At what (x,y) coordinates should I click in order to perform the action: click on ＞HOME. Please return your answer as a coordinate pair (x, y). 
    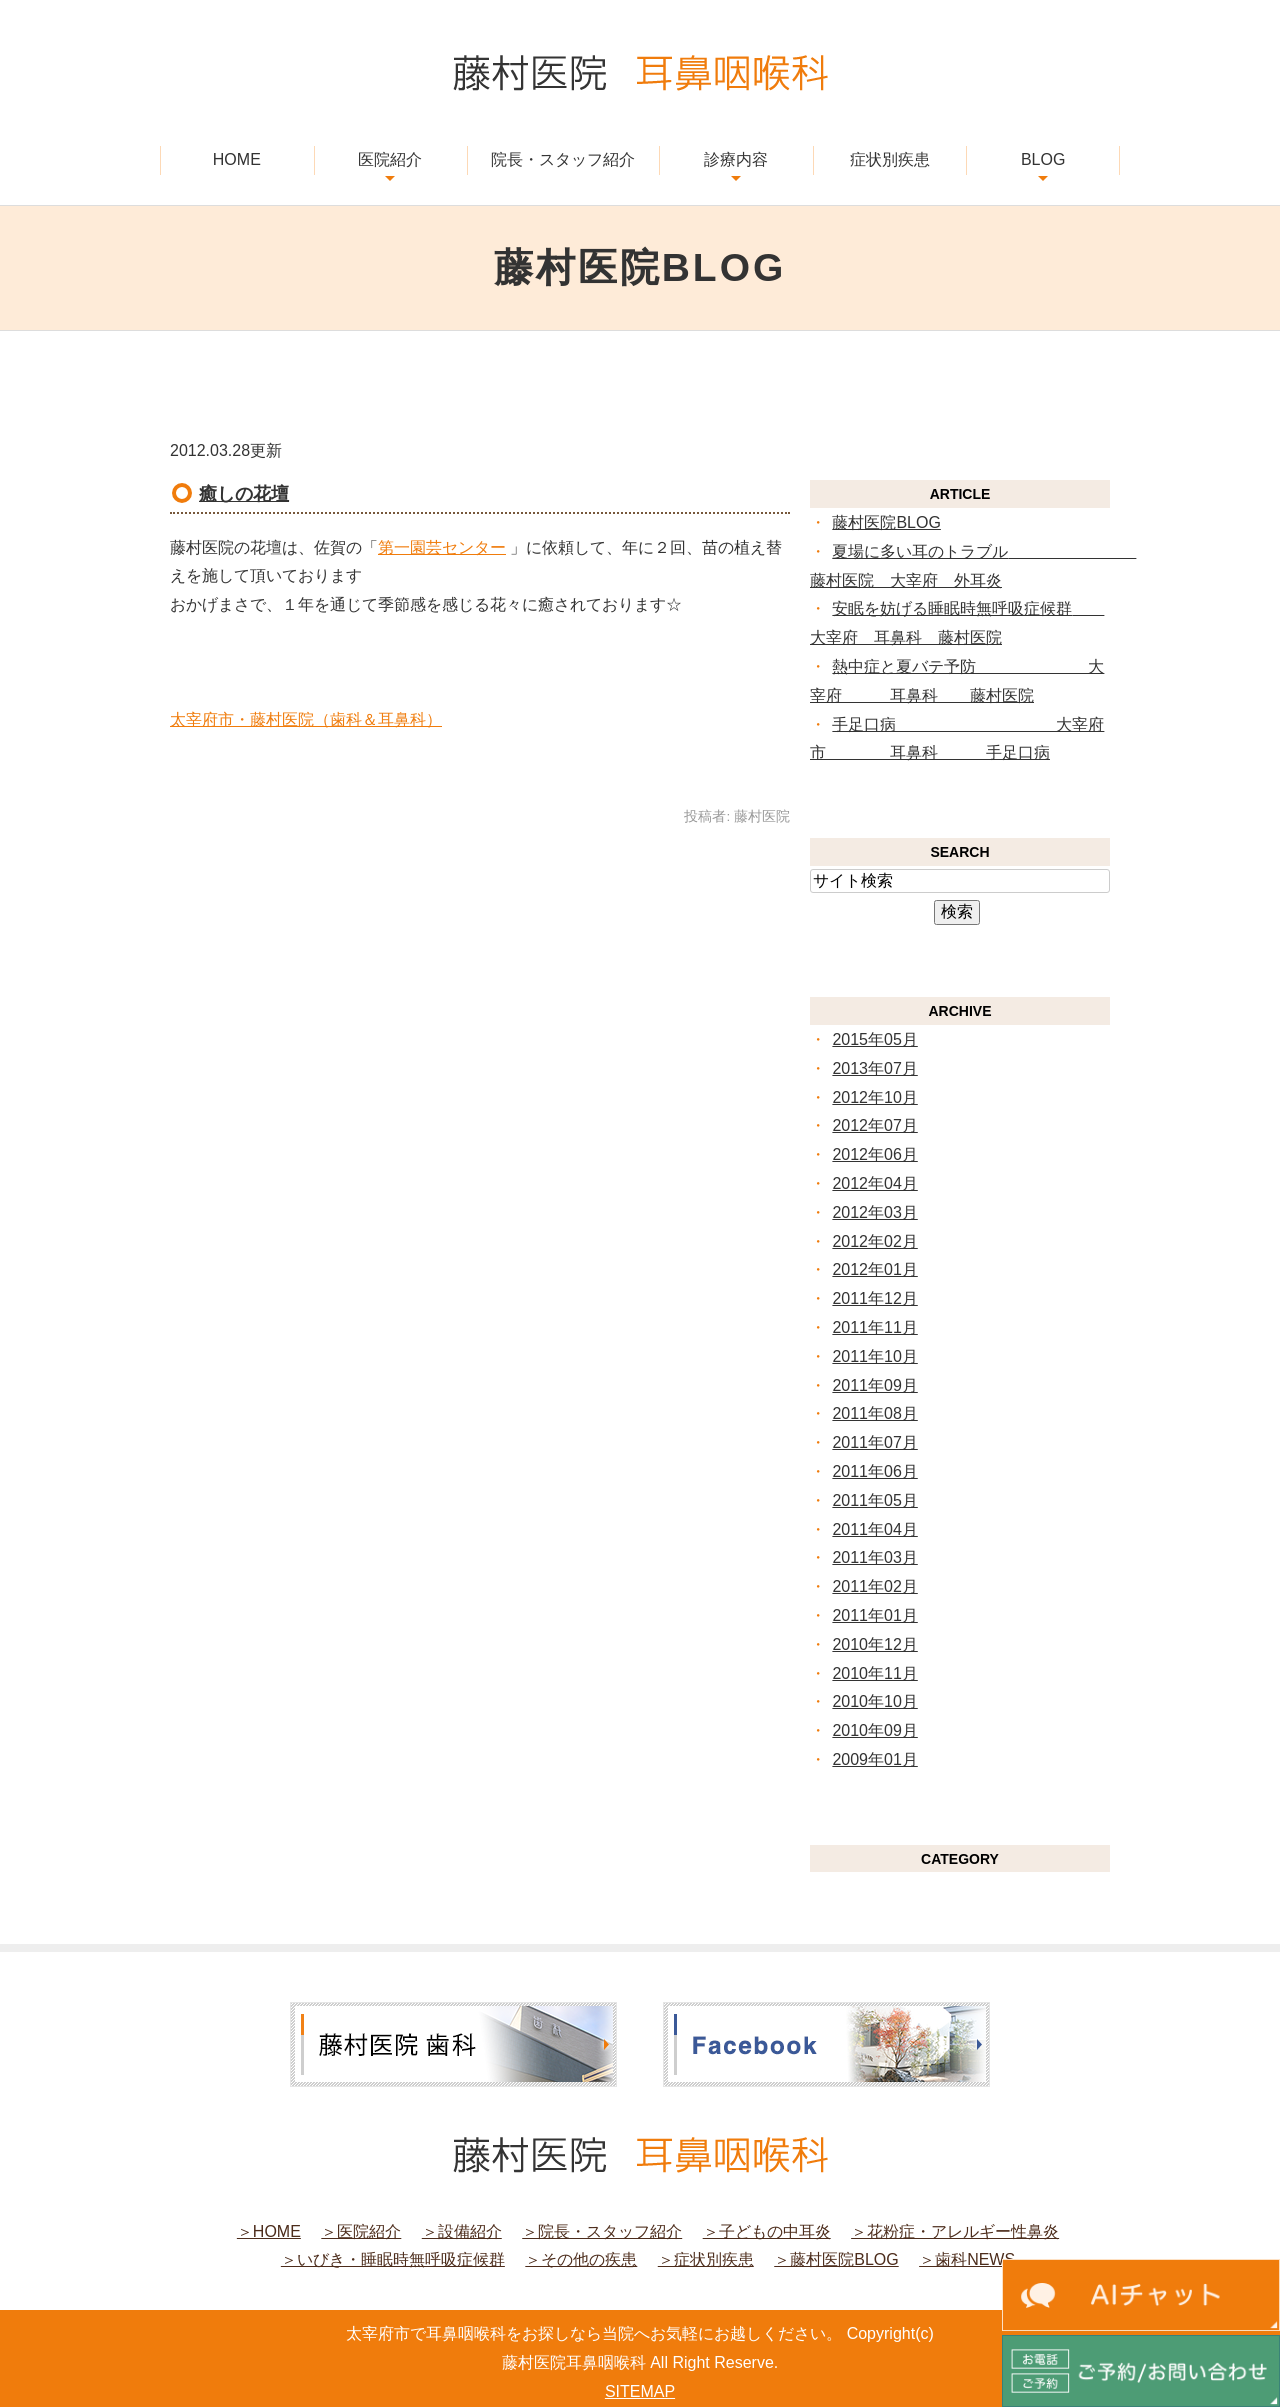
    Looking at the image, I should click on (269, 2231).